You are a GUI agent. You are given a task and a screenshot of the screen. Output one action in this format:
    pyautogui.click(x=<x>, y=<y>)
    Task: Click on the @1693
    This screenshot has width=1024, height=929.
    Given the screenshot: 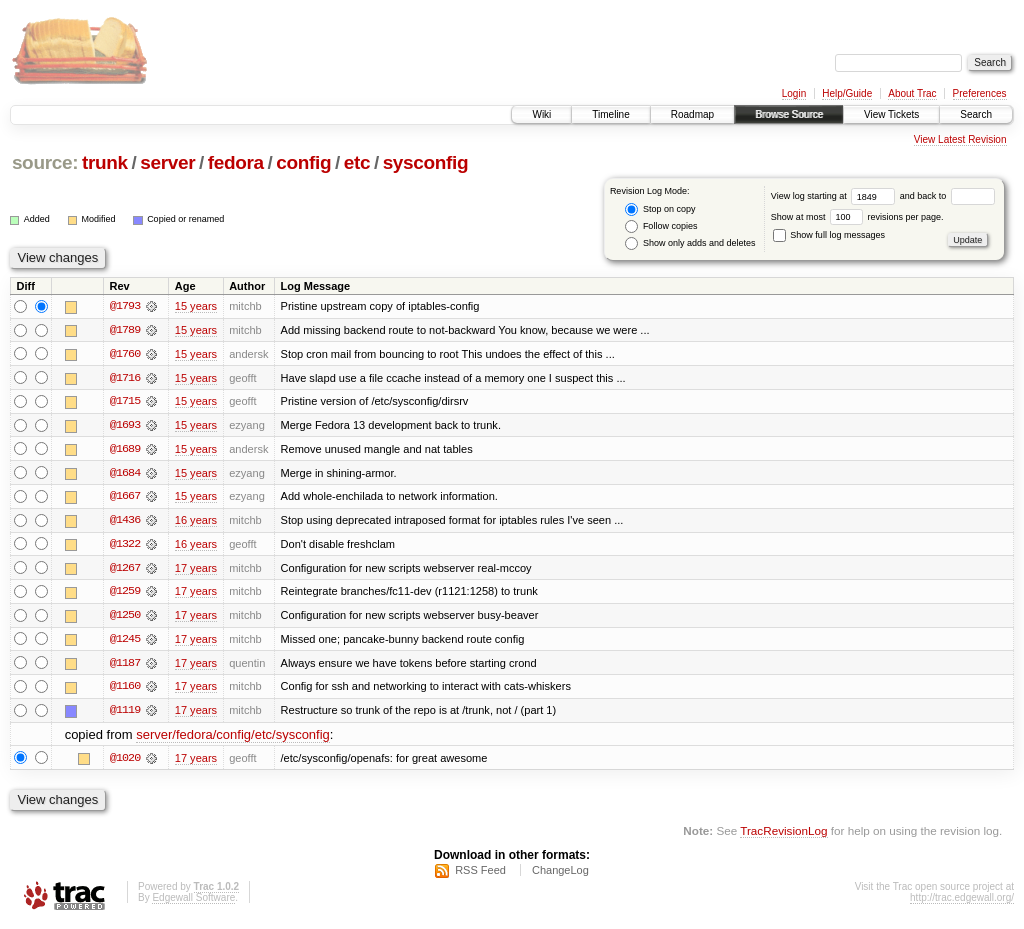 What is the action you would take?
    pyautogui.click(x=125, y=426)
    